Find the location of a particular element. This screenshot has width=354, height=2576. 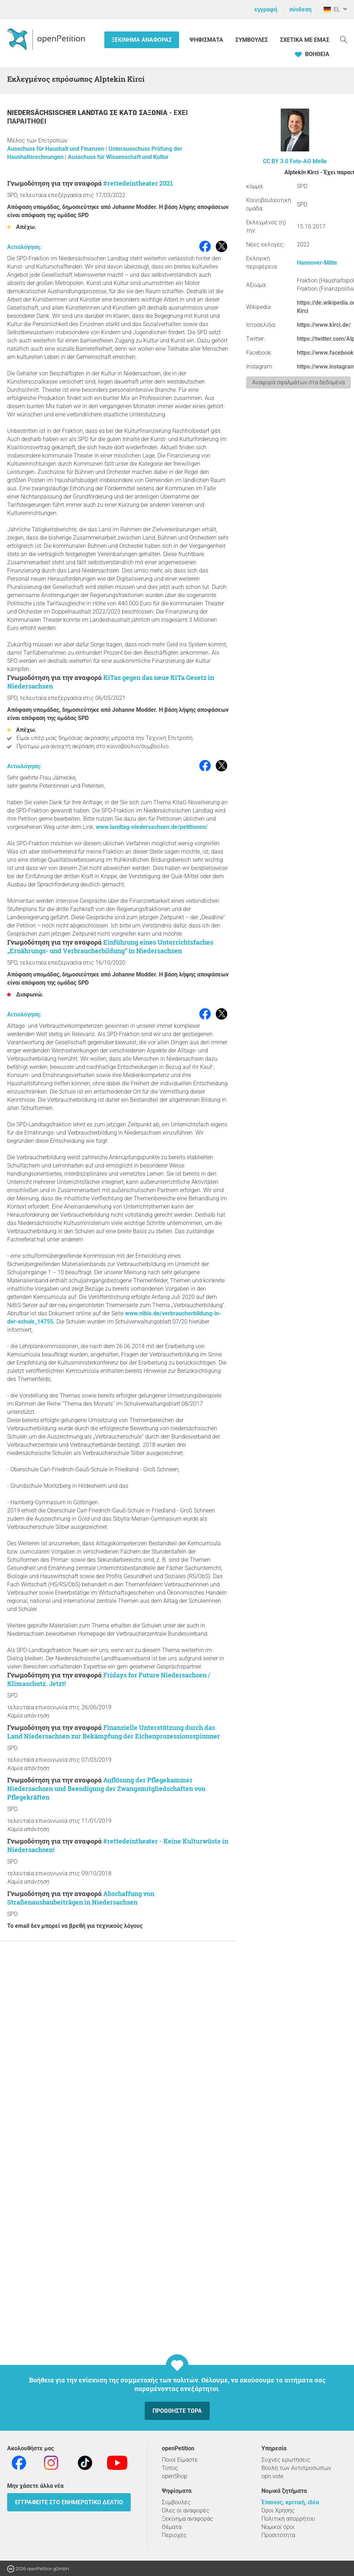

Ausschuss für Haushalt und Finanzen is located at coordinates (56, 148).